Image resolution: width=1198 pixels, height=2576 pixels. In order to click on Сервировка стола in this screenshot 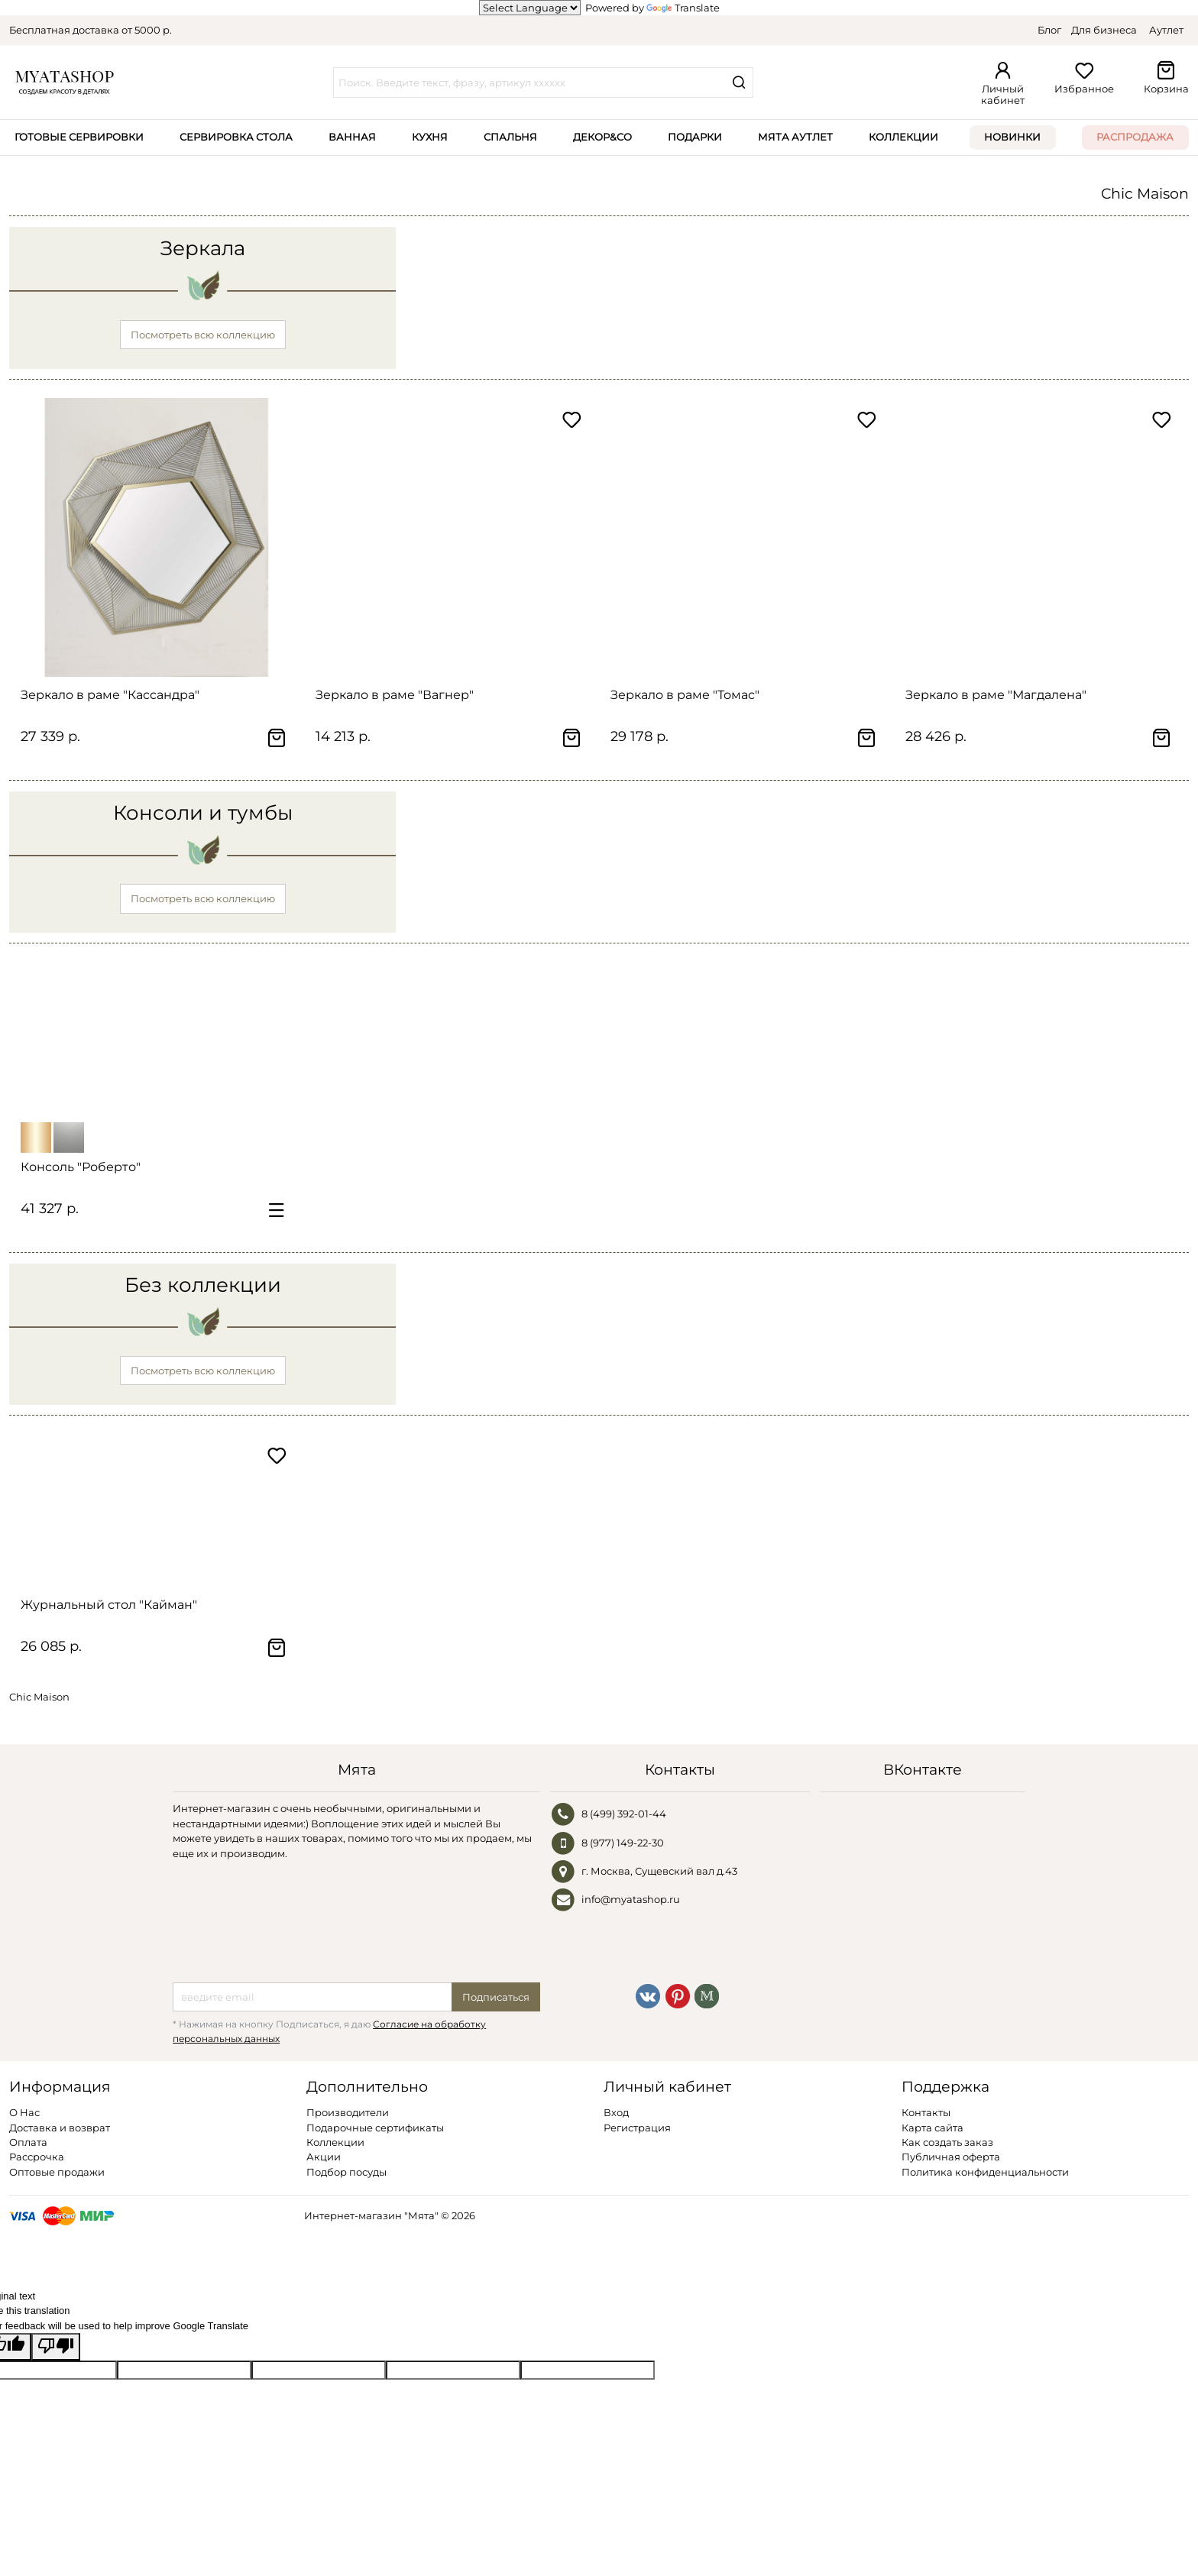, I will do `click(236, 137)`.